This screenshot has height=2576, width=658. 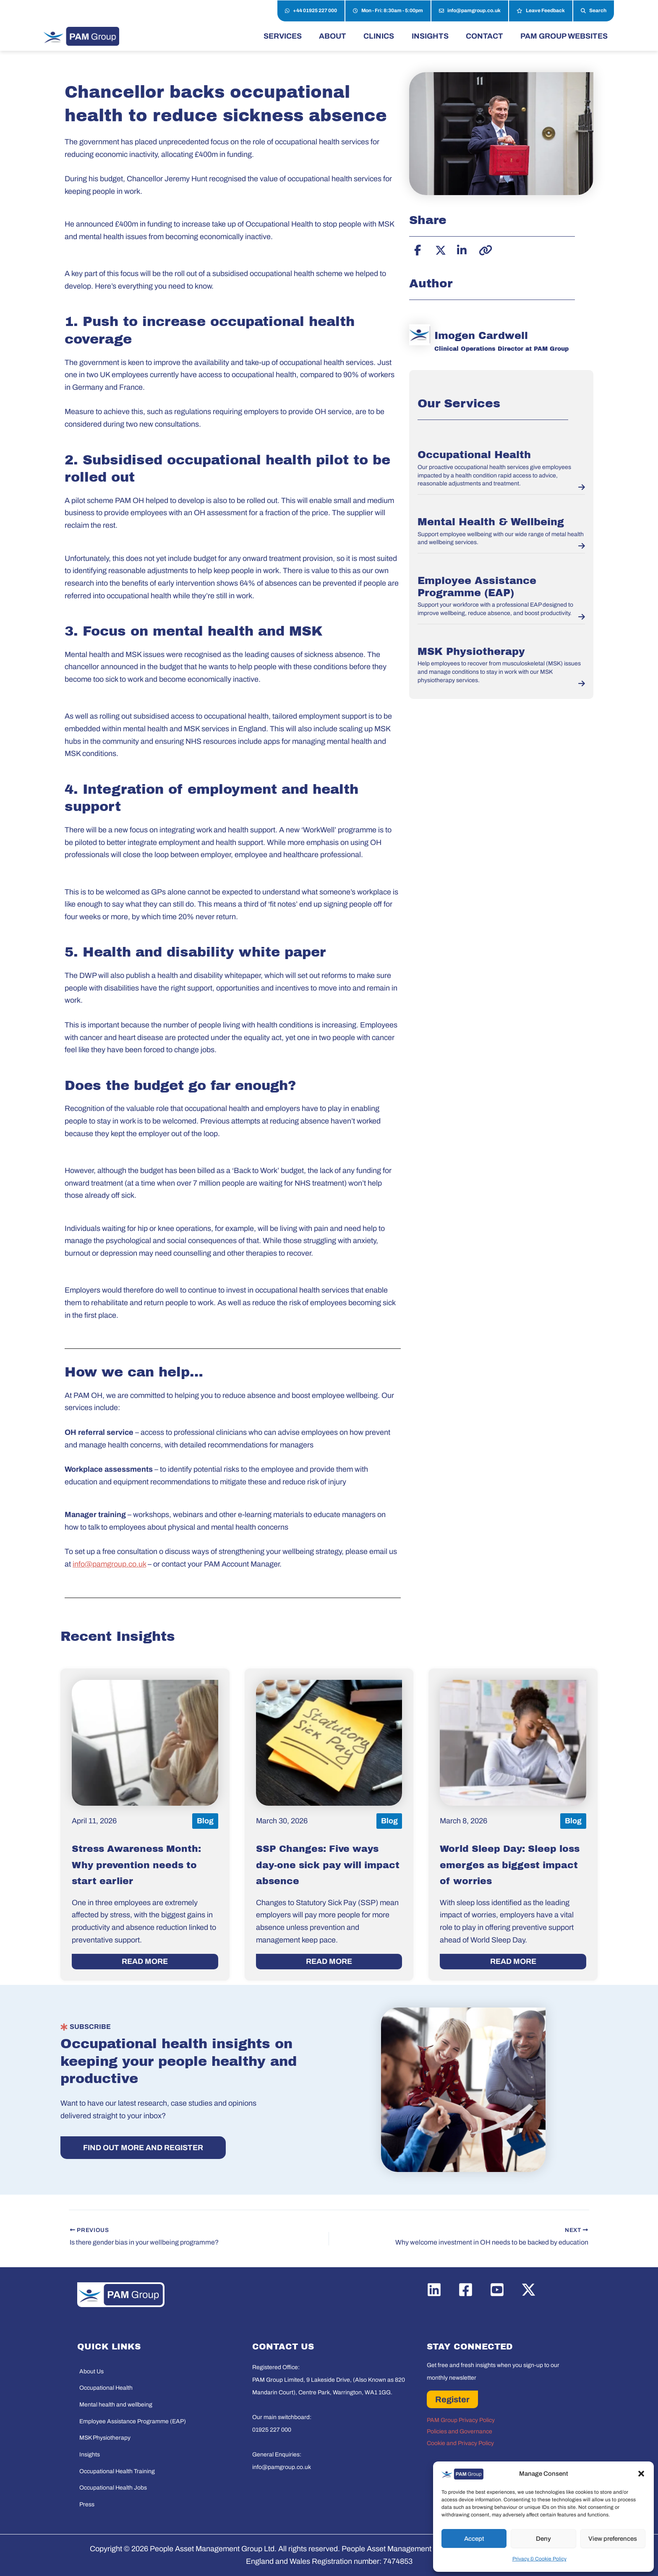 I want to click on About Us, so click(x=91, y=2371).